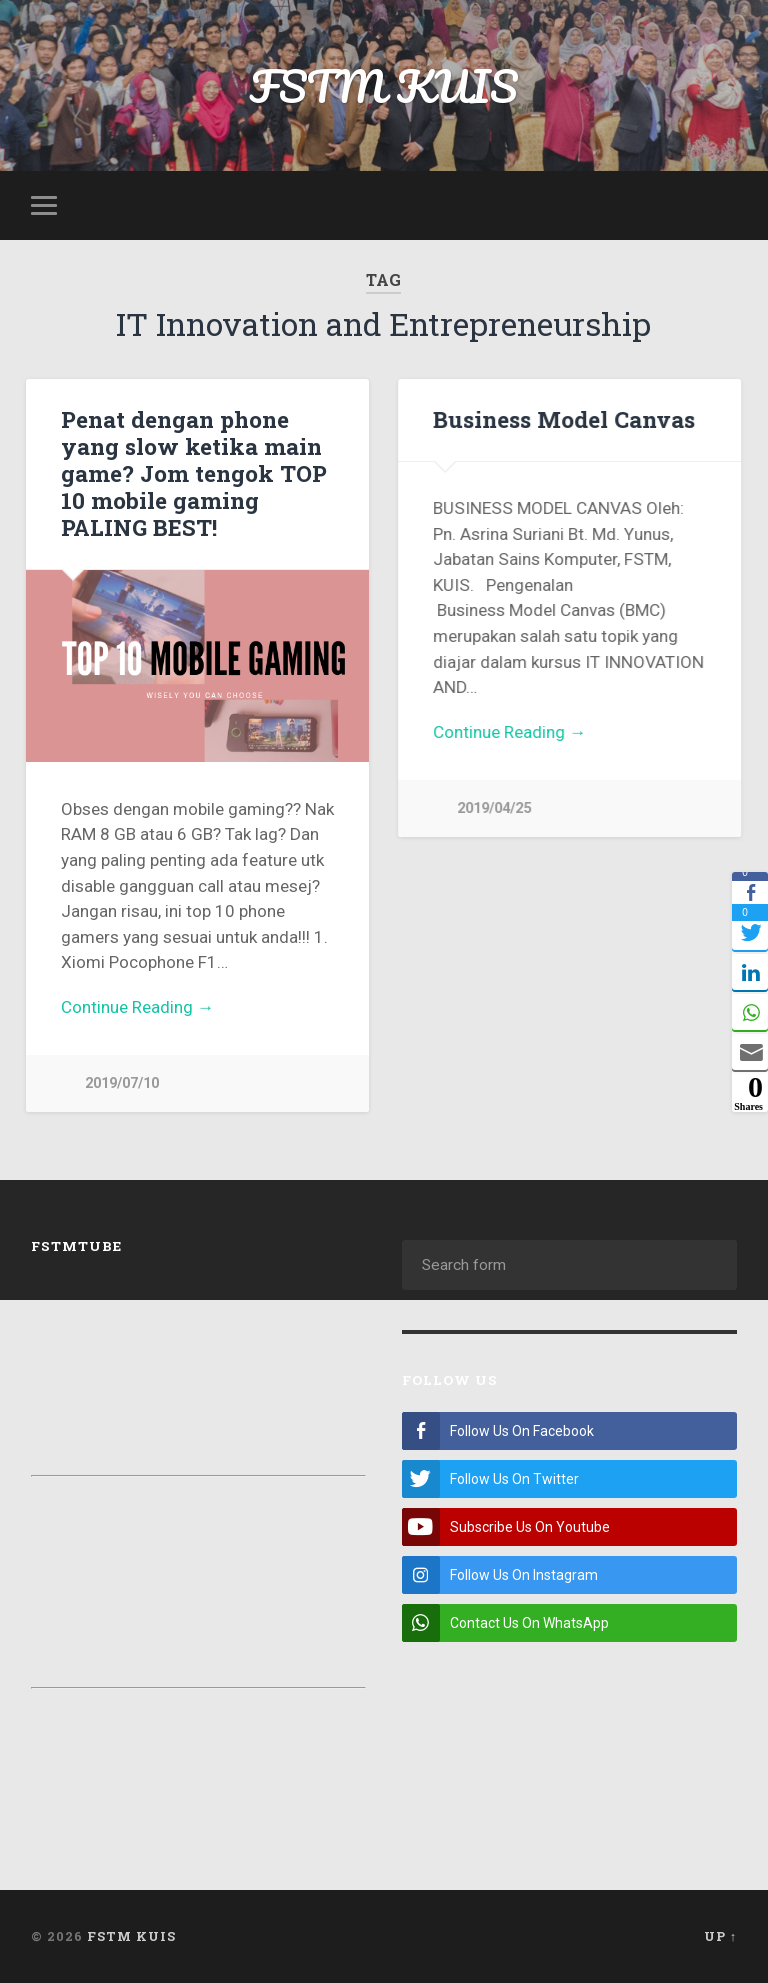  Describe the element at coordinates (564, 419) in the screenshot. I see `Business Model Canvas` at that location.